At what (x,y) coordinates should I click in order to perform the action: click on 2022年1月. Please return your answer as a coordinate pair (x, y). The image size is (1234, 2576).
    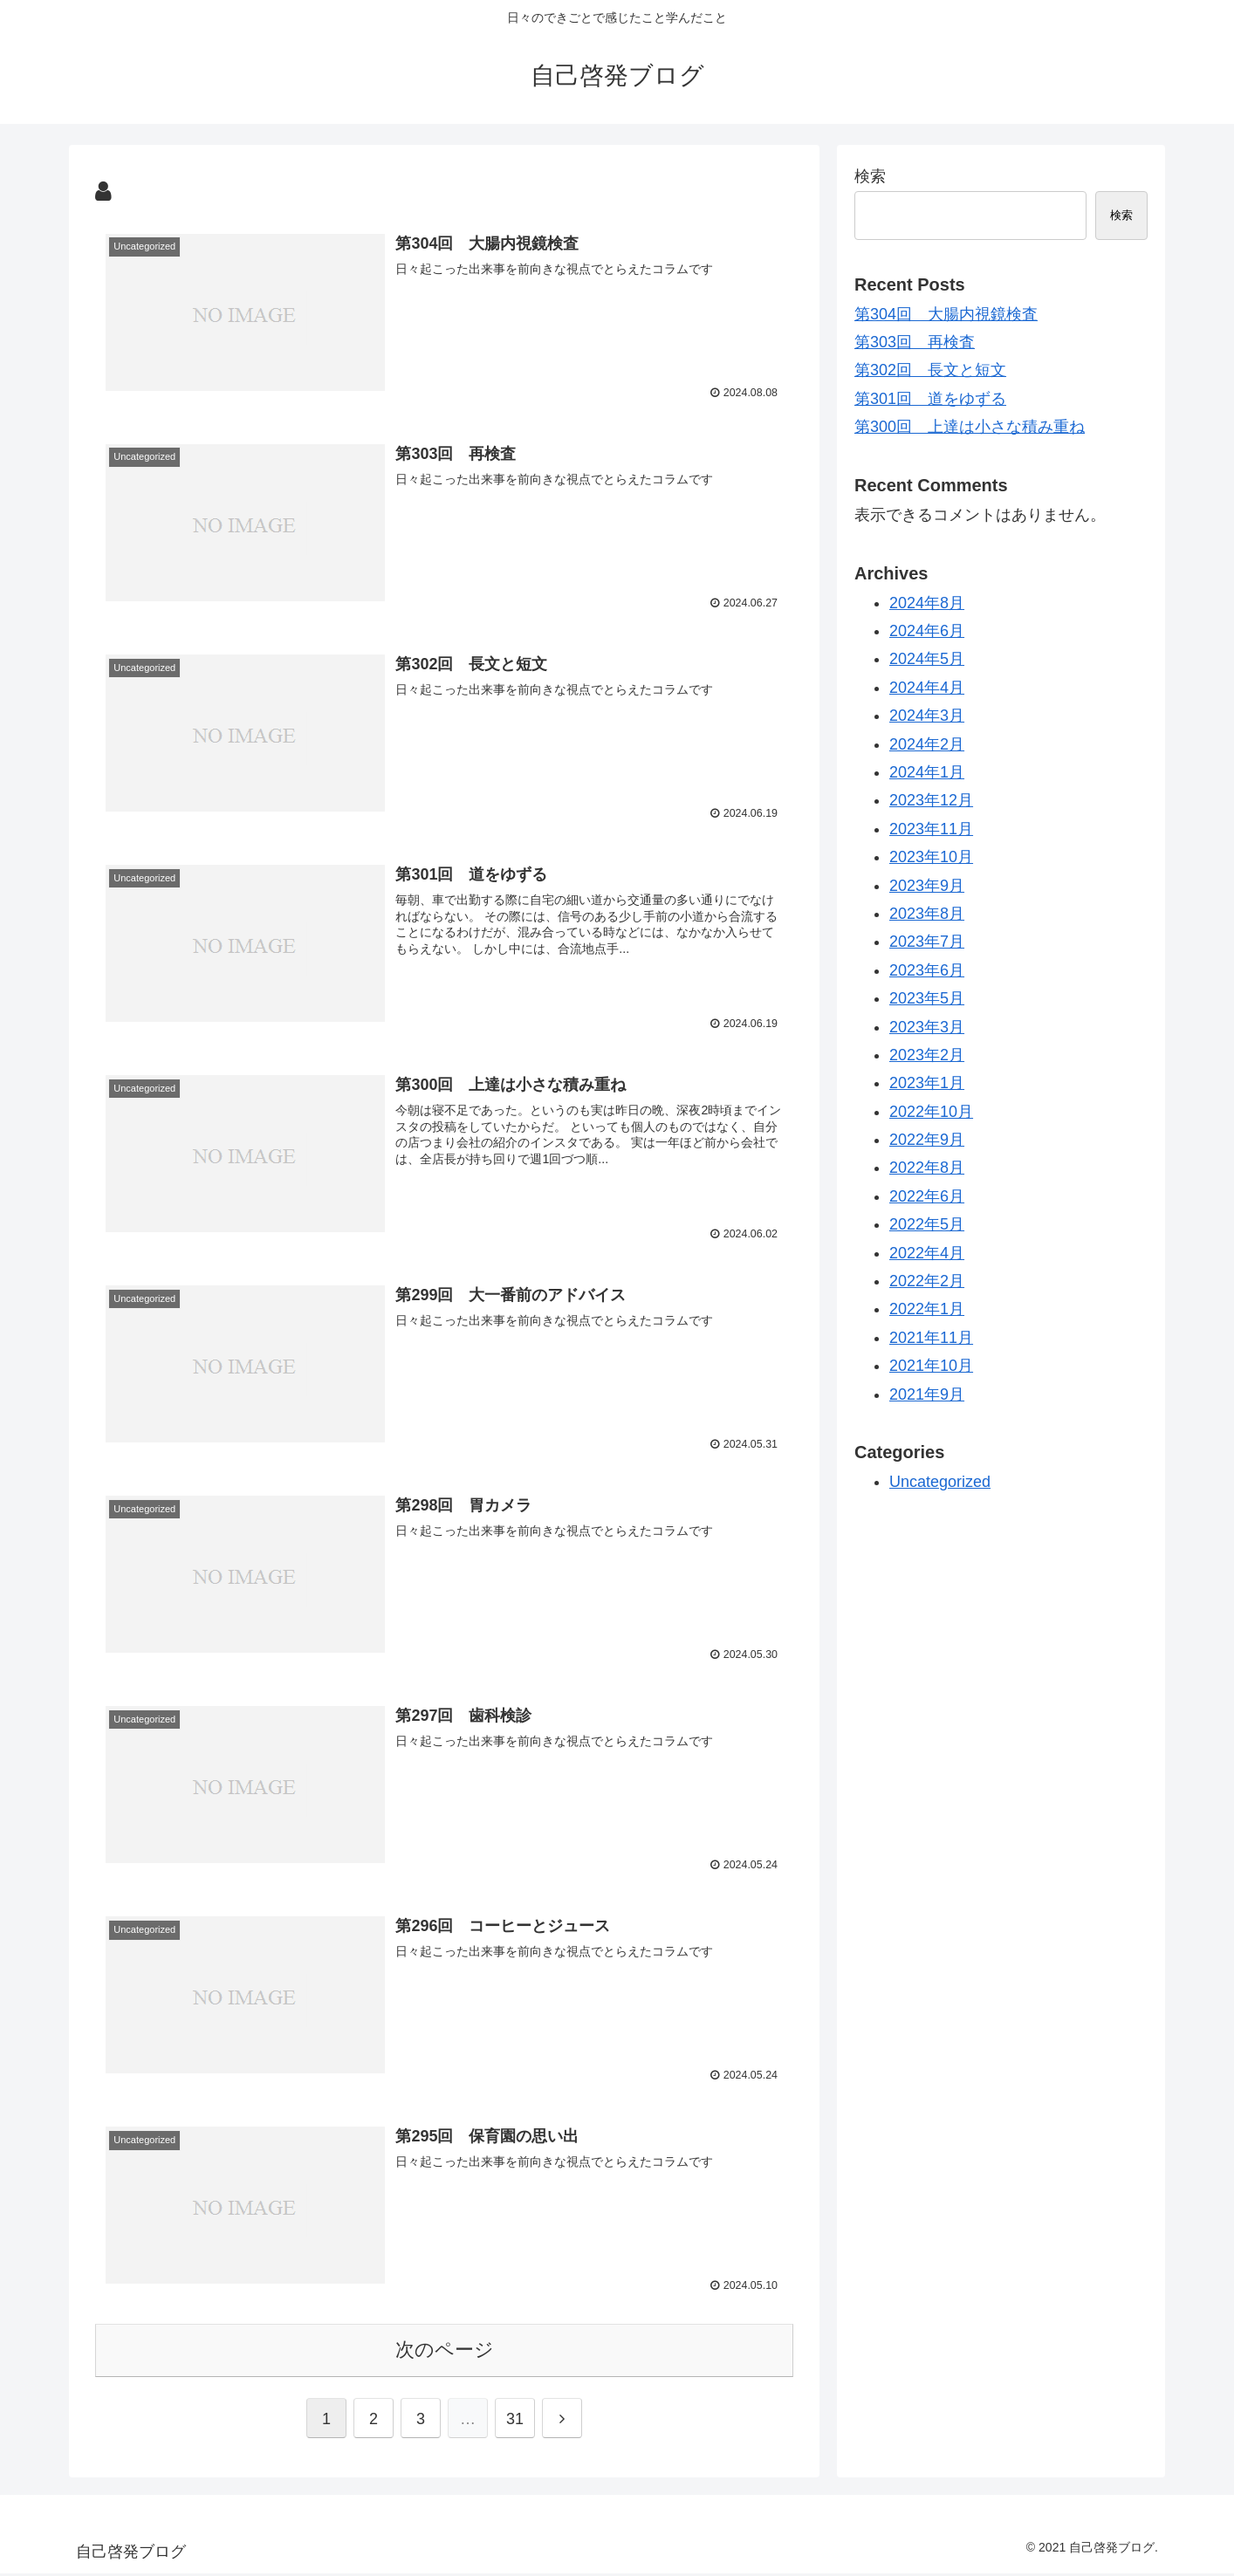
    Looking at the image, I should click on (926, 1309).